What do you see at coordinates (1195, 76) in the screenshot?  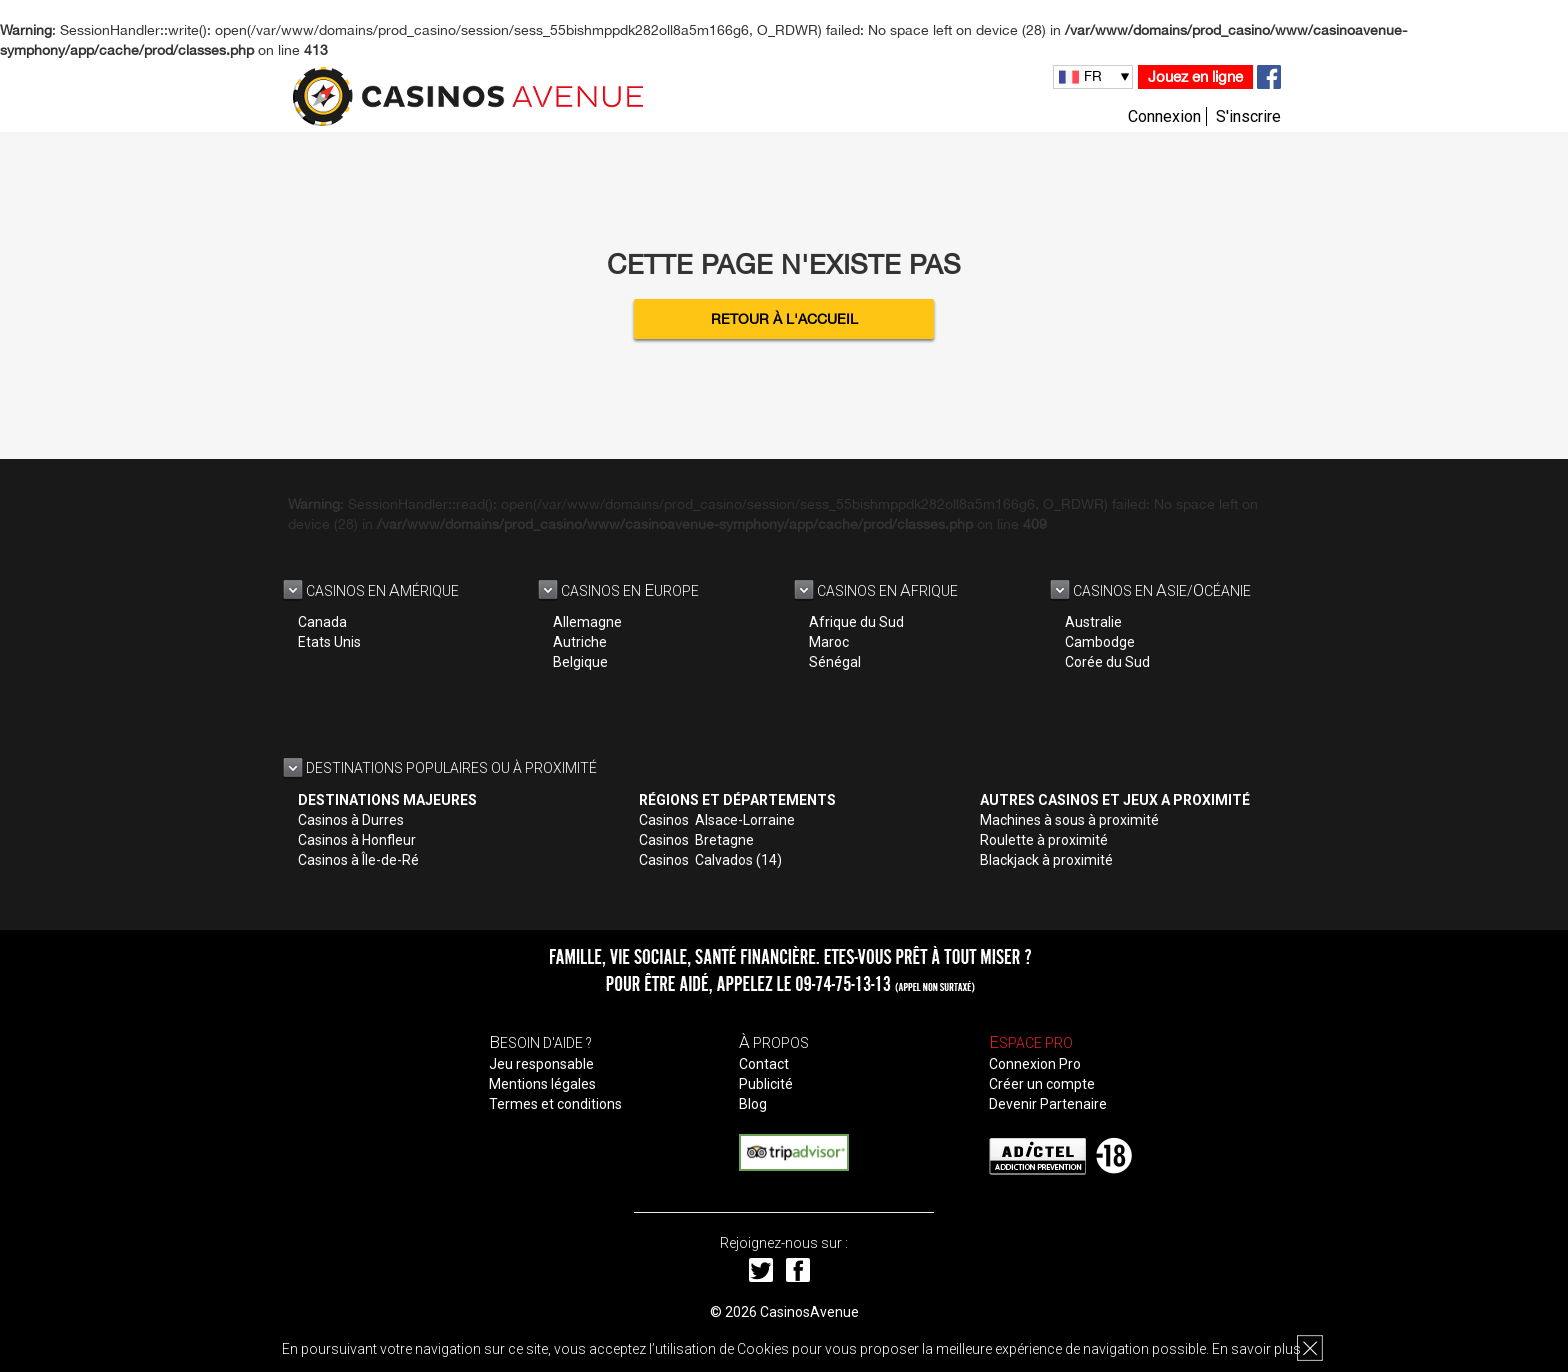 I see `Jouez en ligne` at bounding box center [1195, 76].